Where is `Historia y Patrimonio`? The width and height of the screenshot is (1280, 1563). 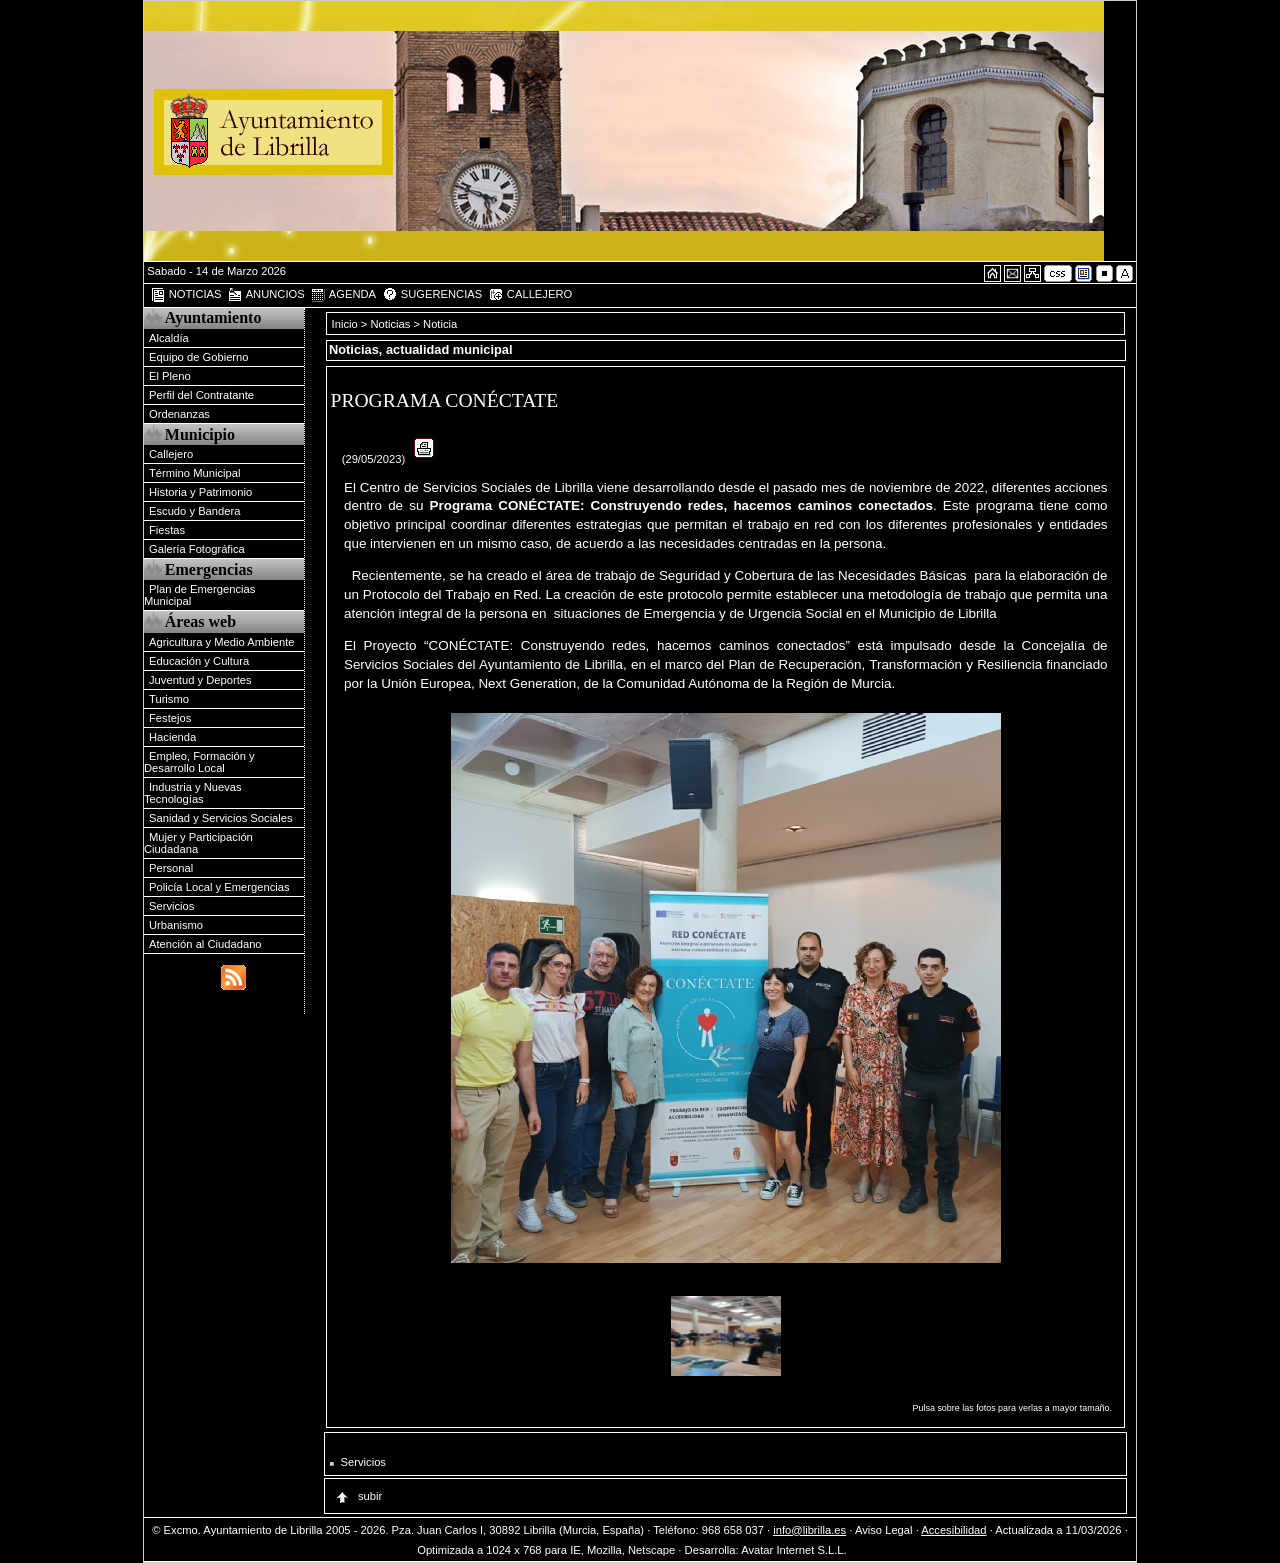 Historia y Patrimonio is located at coordinates (200, 492).